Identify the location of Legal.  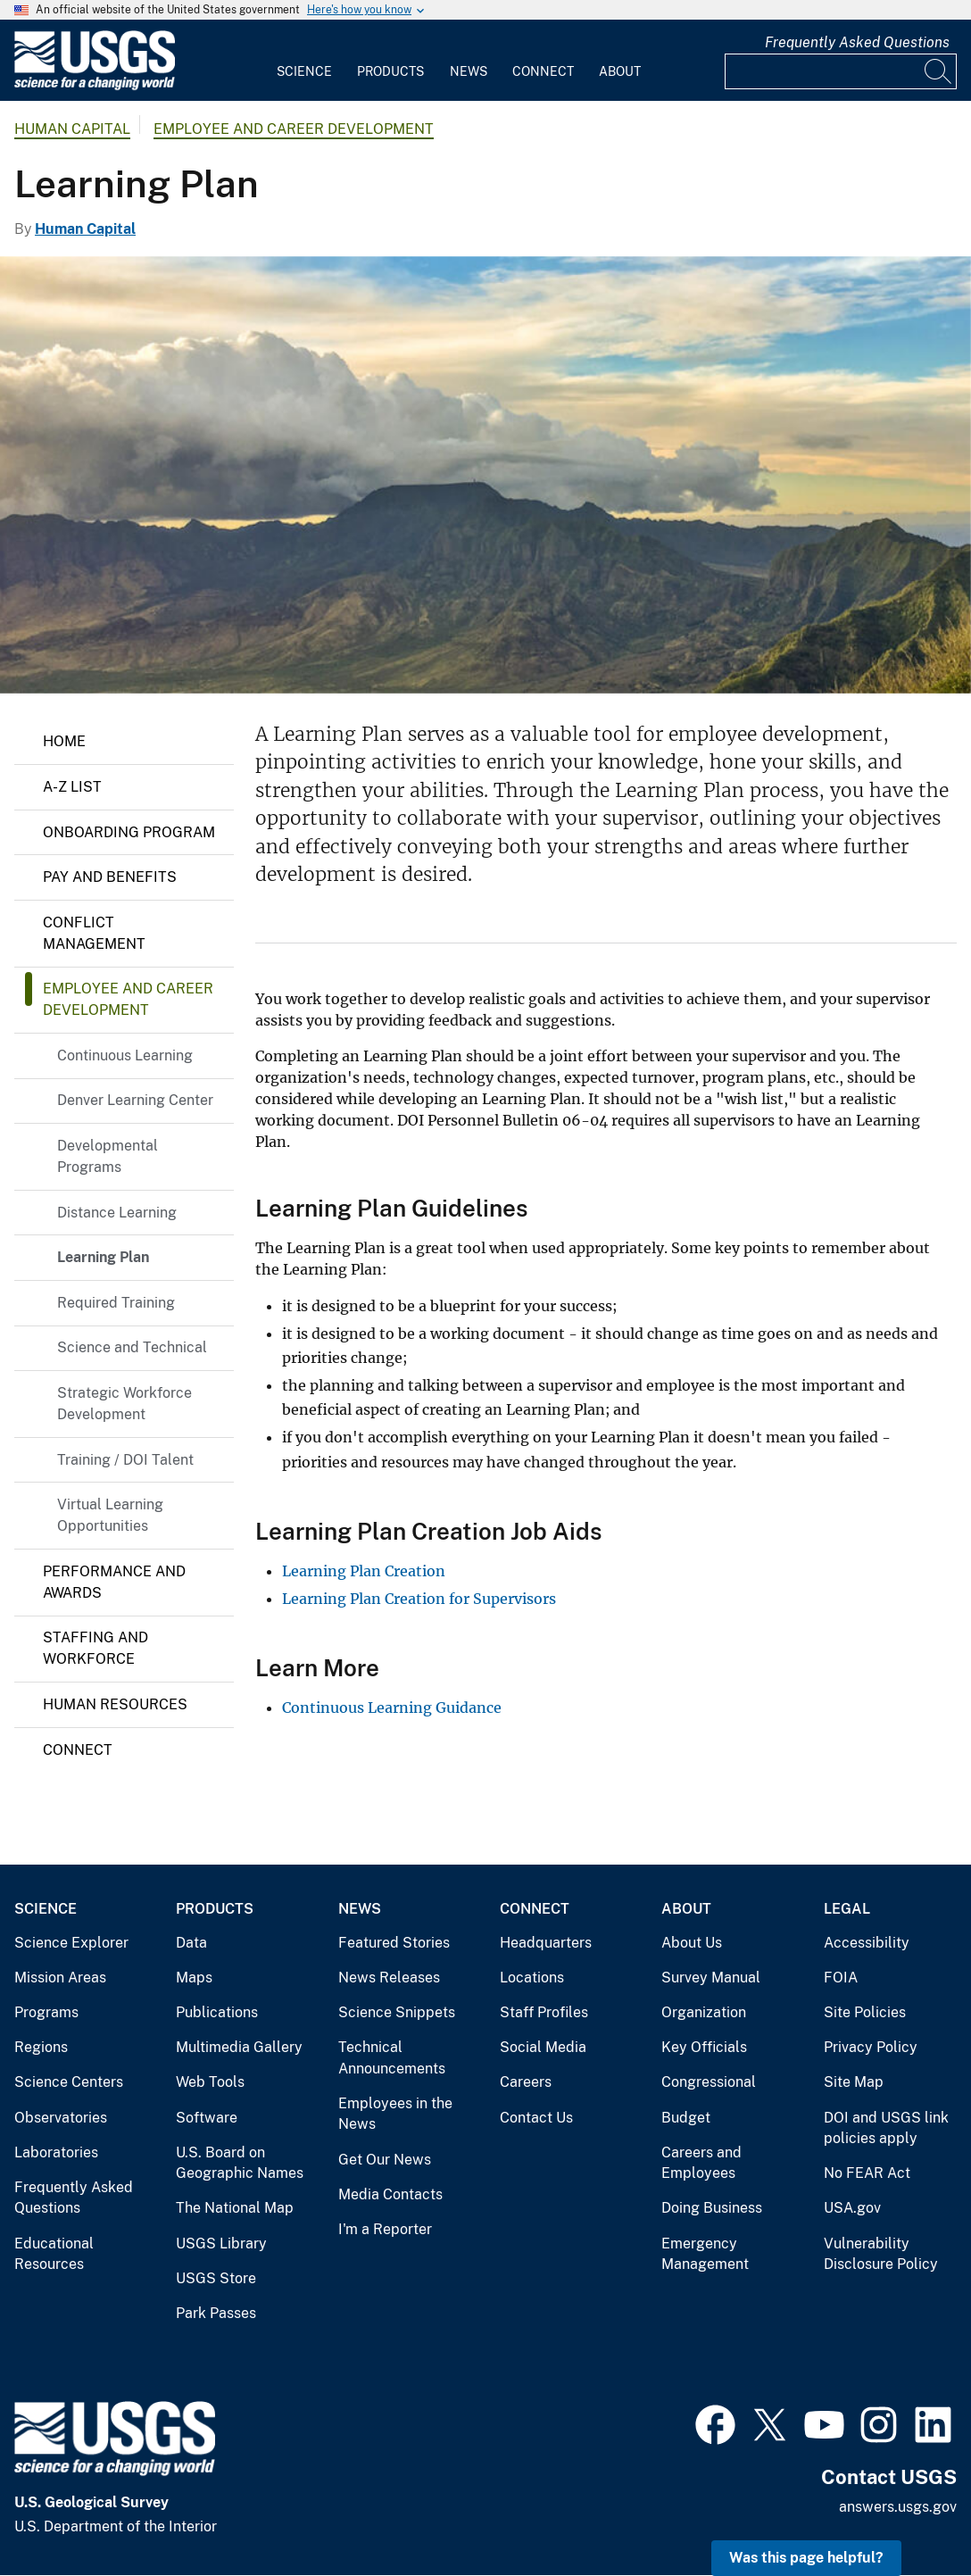
(847, 1908).